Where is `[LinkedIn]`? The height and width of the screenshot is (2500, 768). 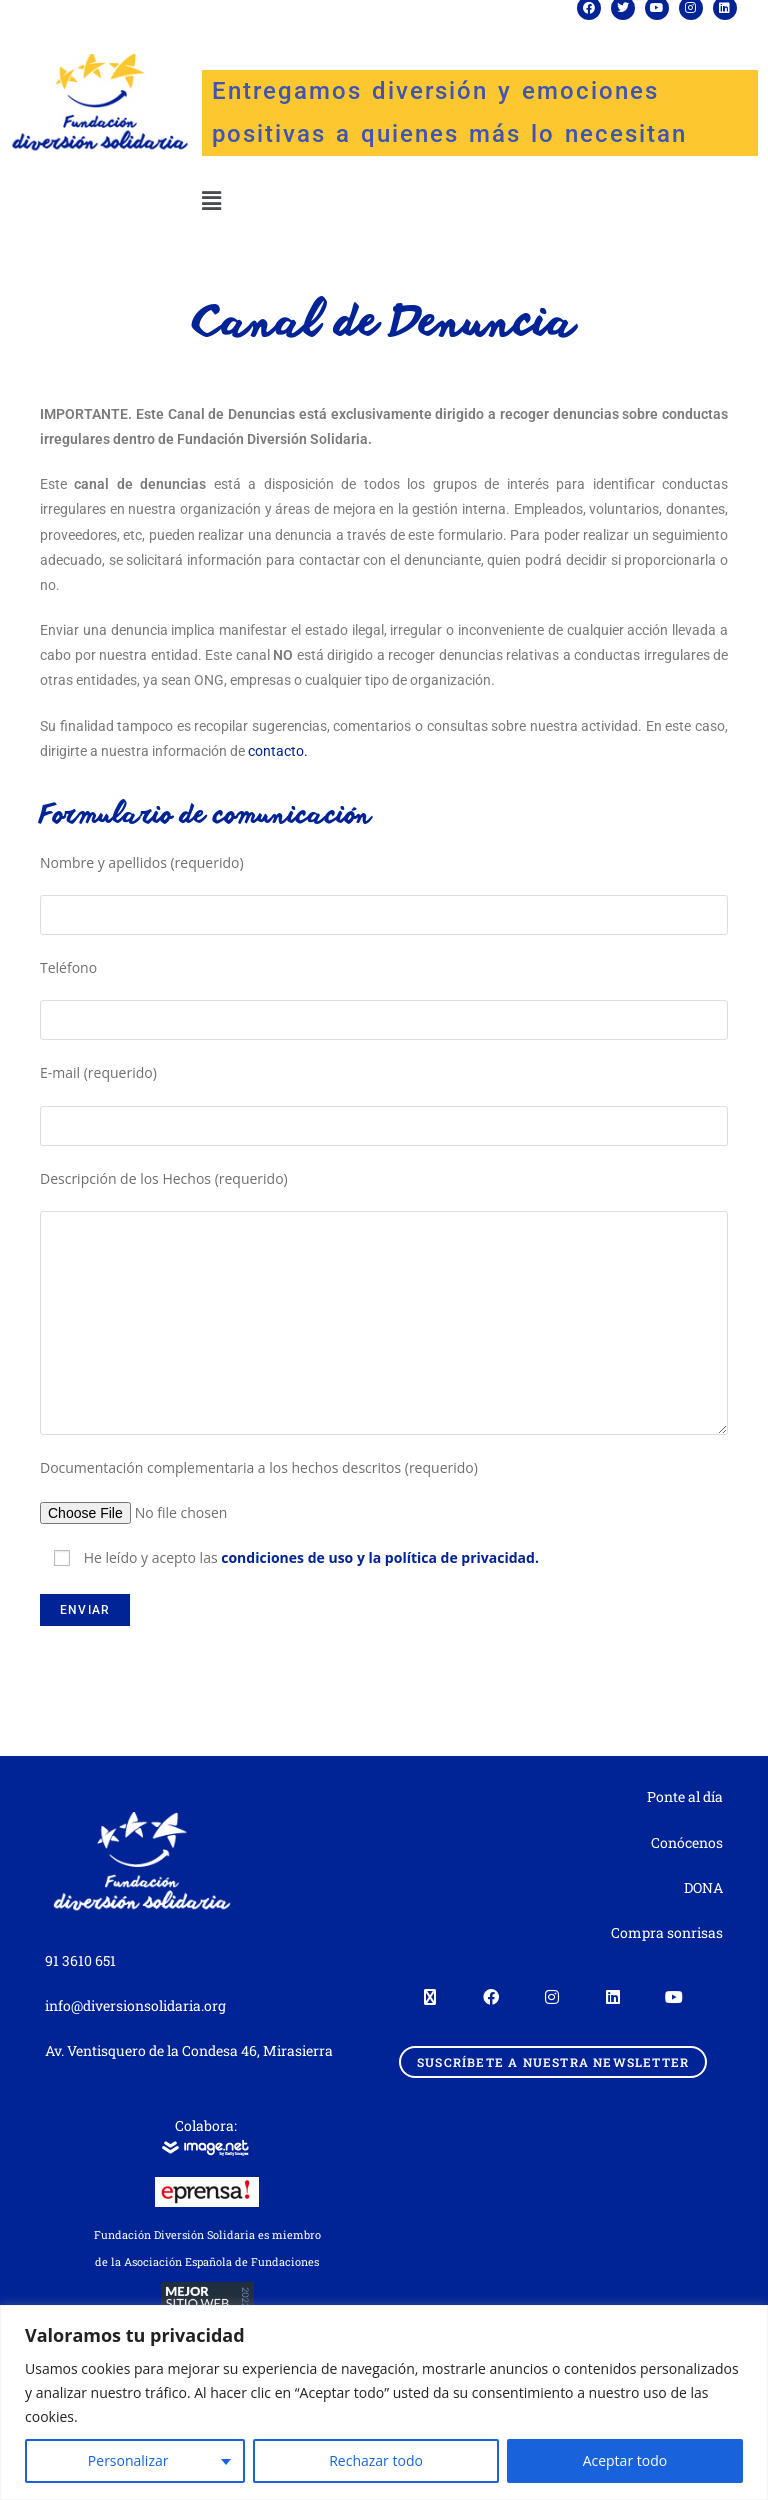 [LinkedIn] is located at coordinates (612, 1995).